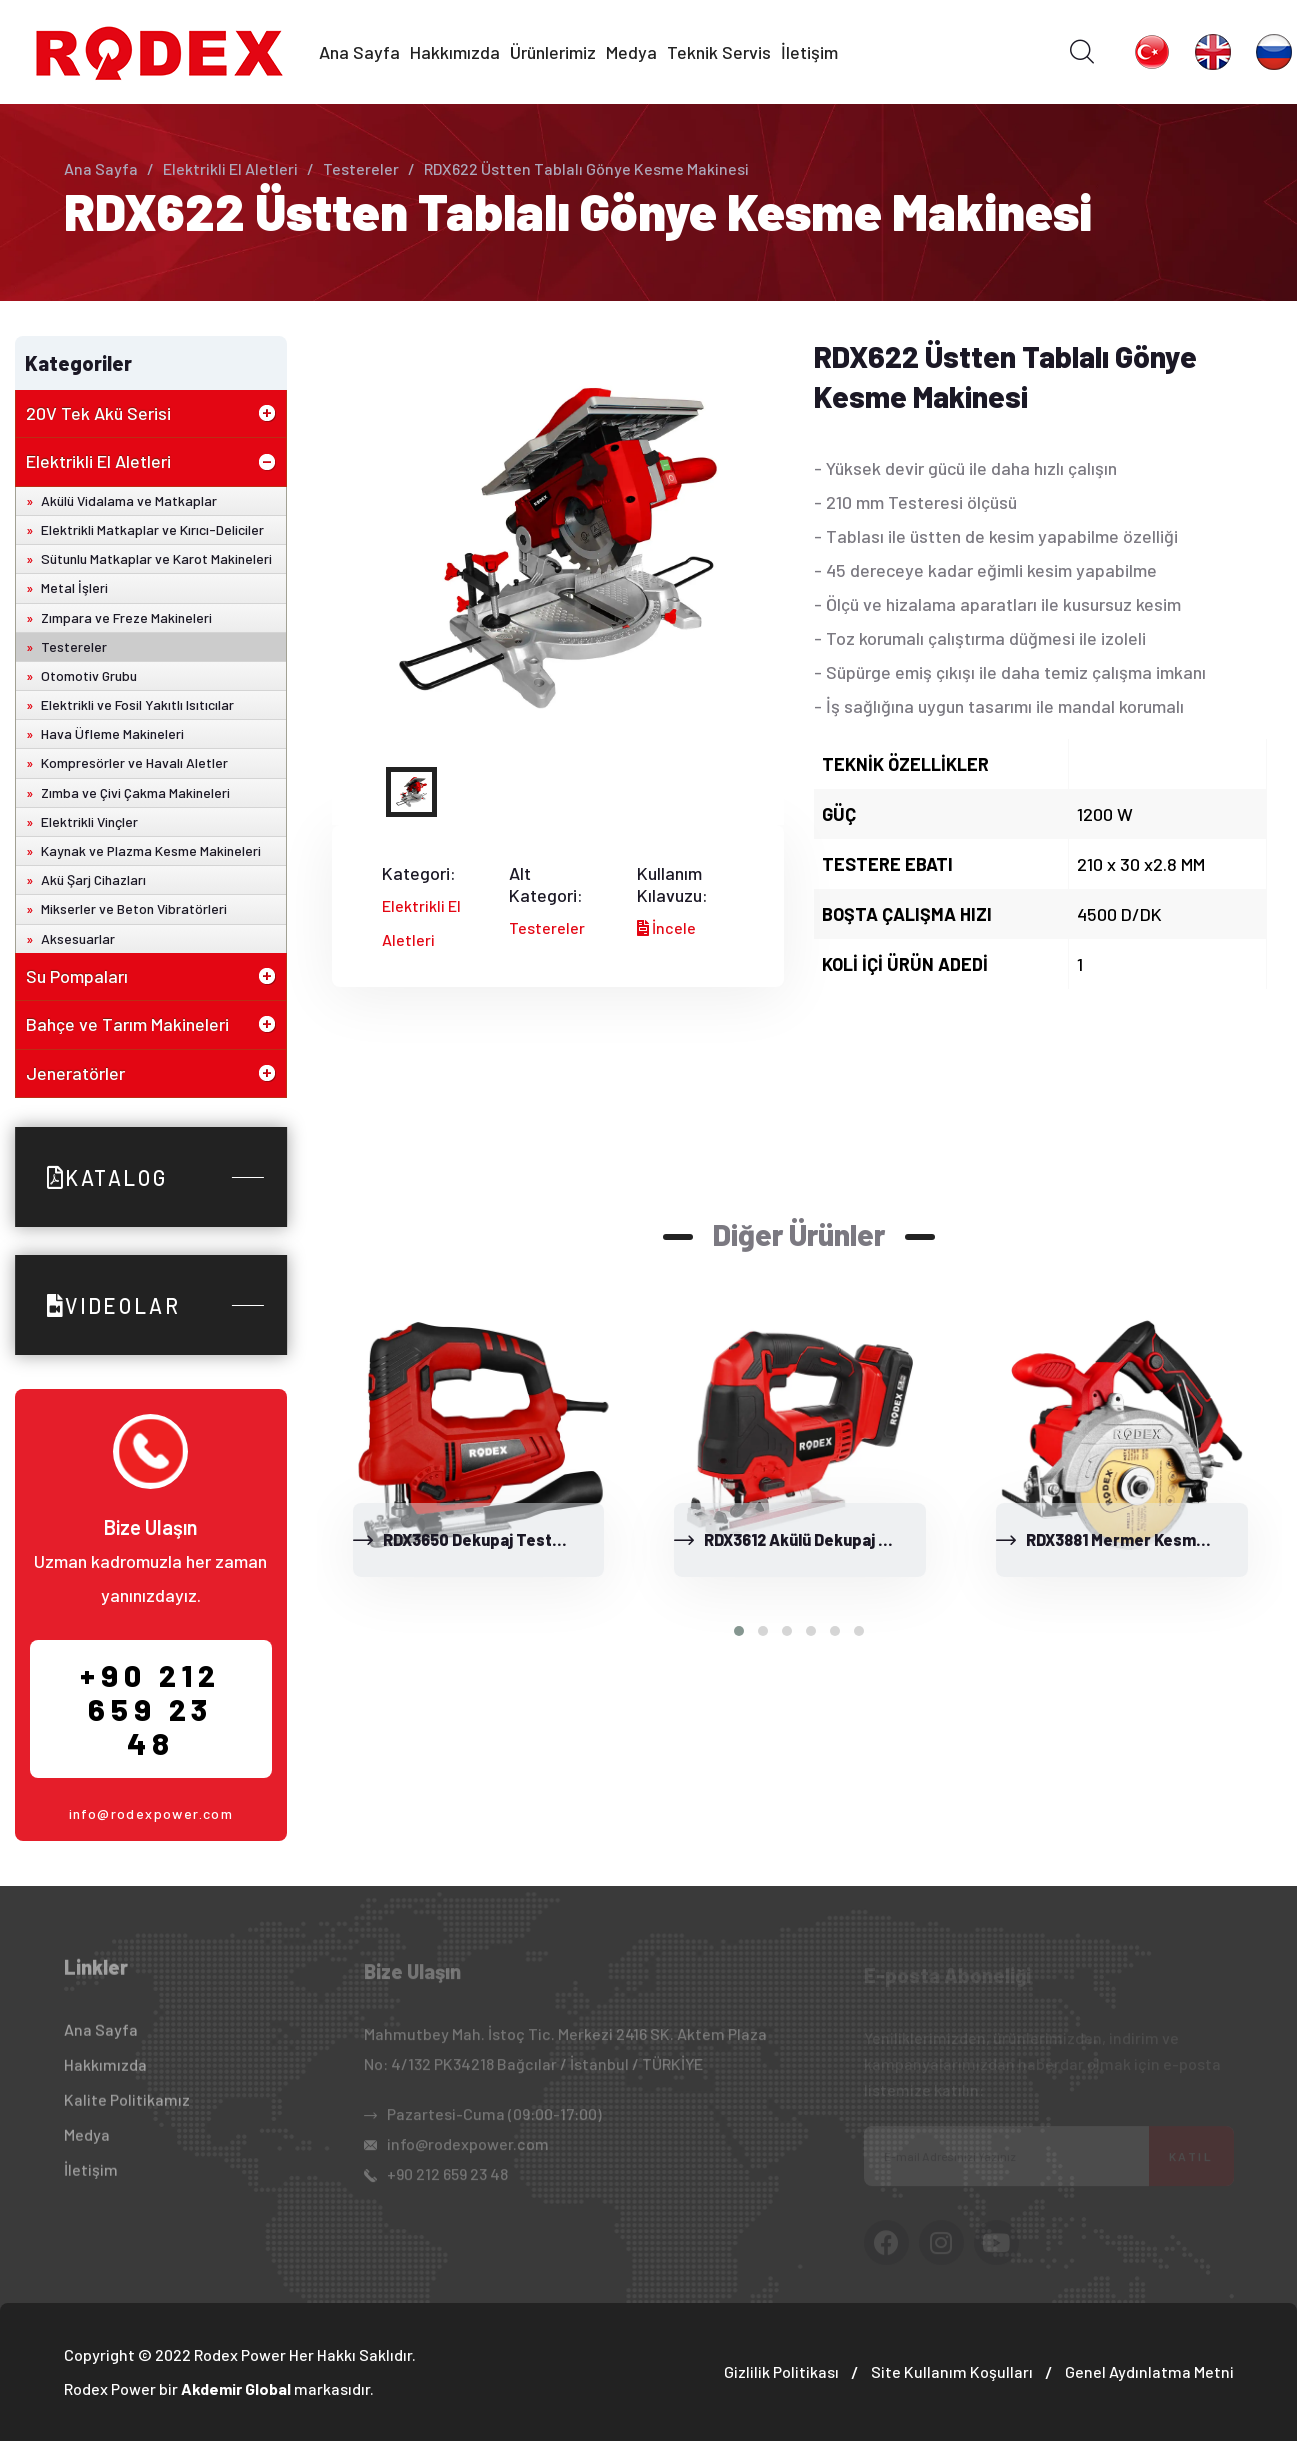 The width and height of the screenshot is (1297, 2441). I want to click on Elektrikli Vinçler, so click(89, 821).